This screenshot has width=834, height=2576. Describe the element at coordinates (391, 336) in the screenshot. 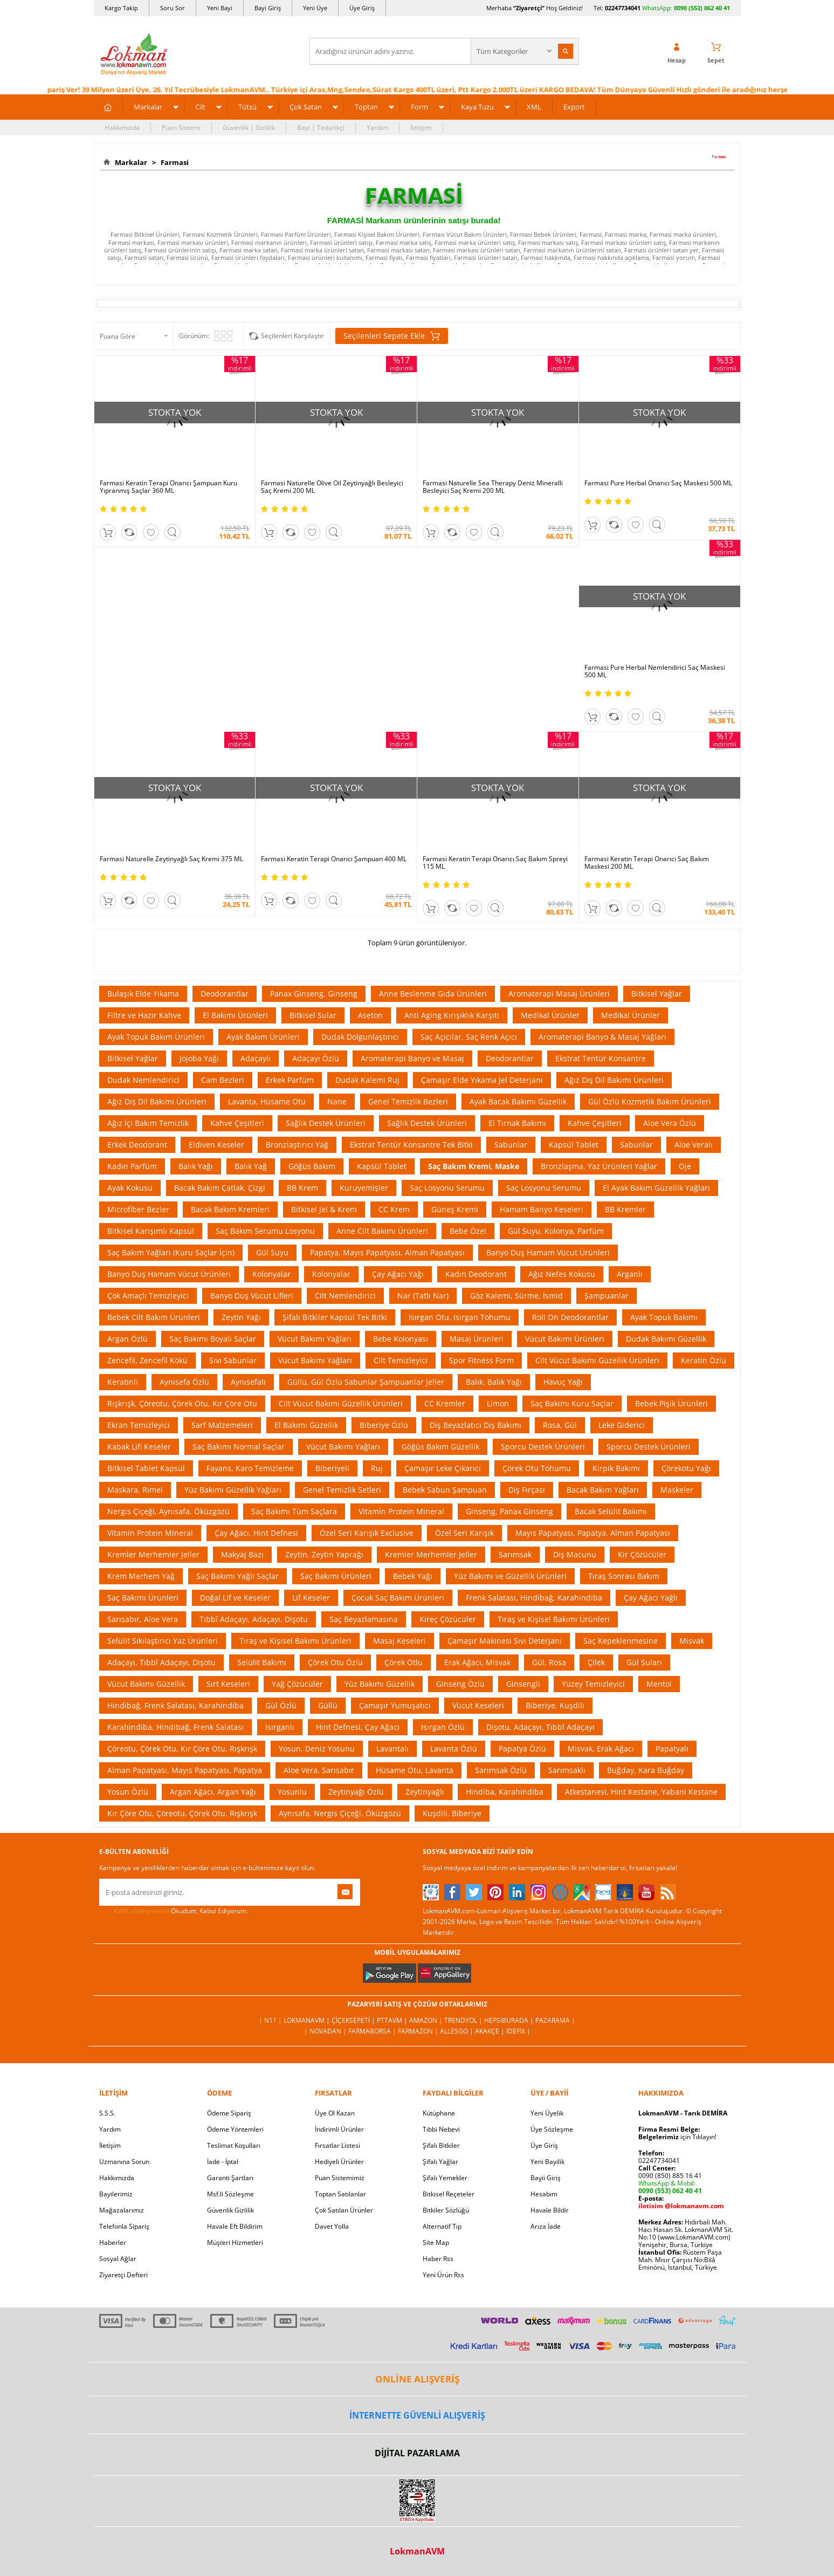

I see `Seçilenleri Sepete Ekle` at that location.